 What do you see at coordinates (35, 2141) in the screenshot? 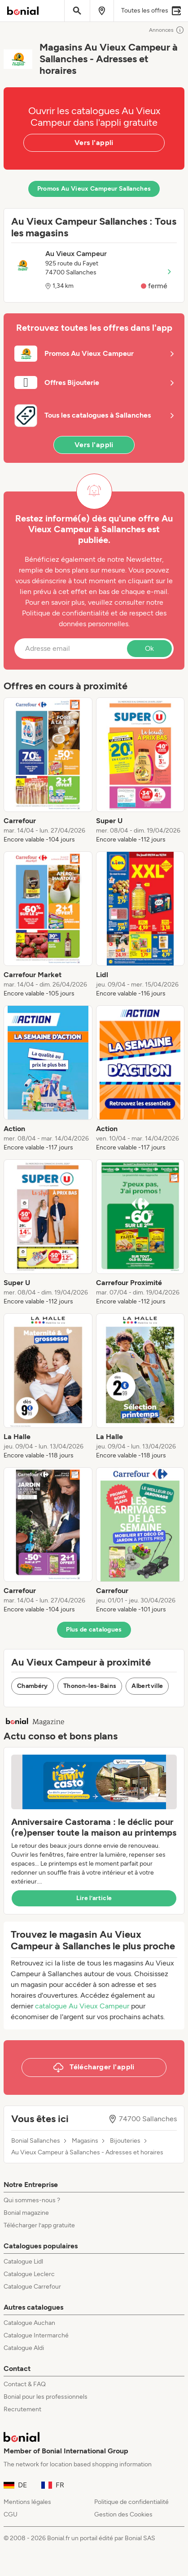
I see `Bonial Sallanches` at bounding box center [35, 2141].